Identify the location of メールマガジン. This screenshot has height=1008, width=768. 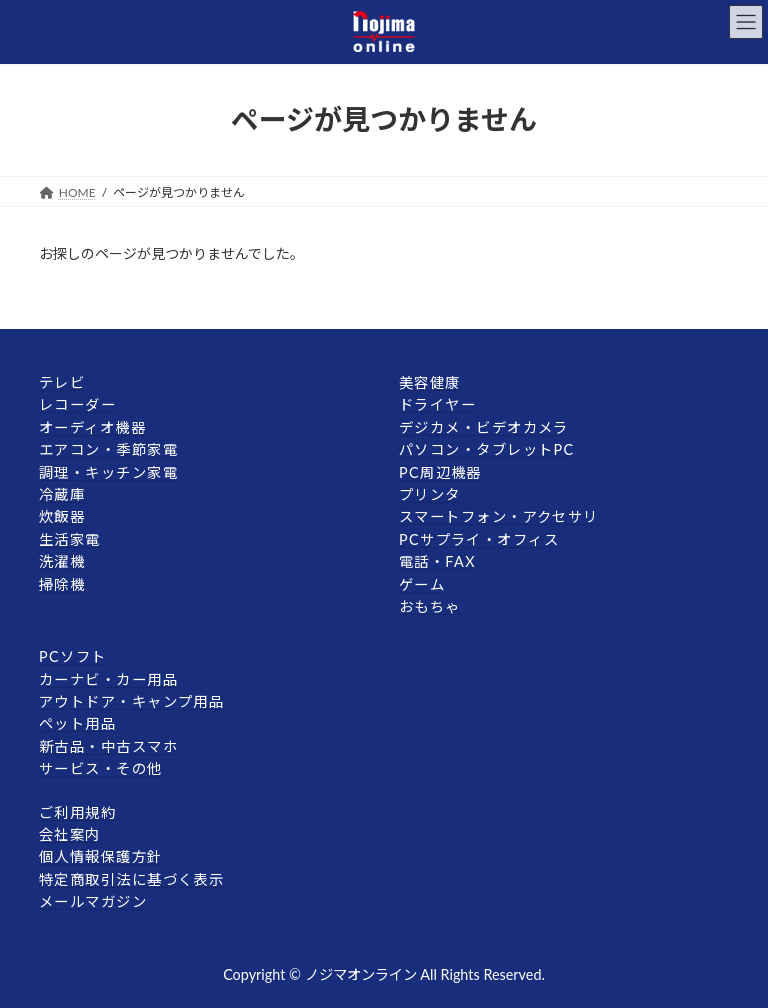
(93, 901).